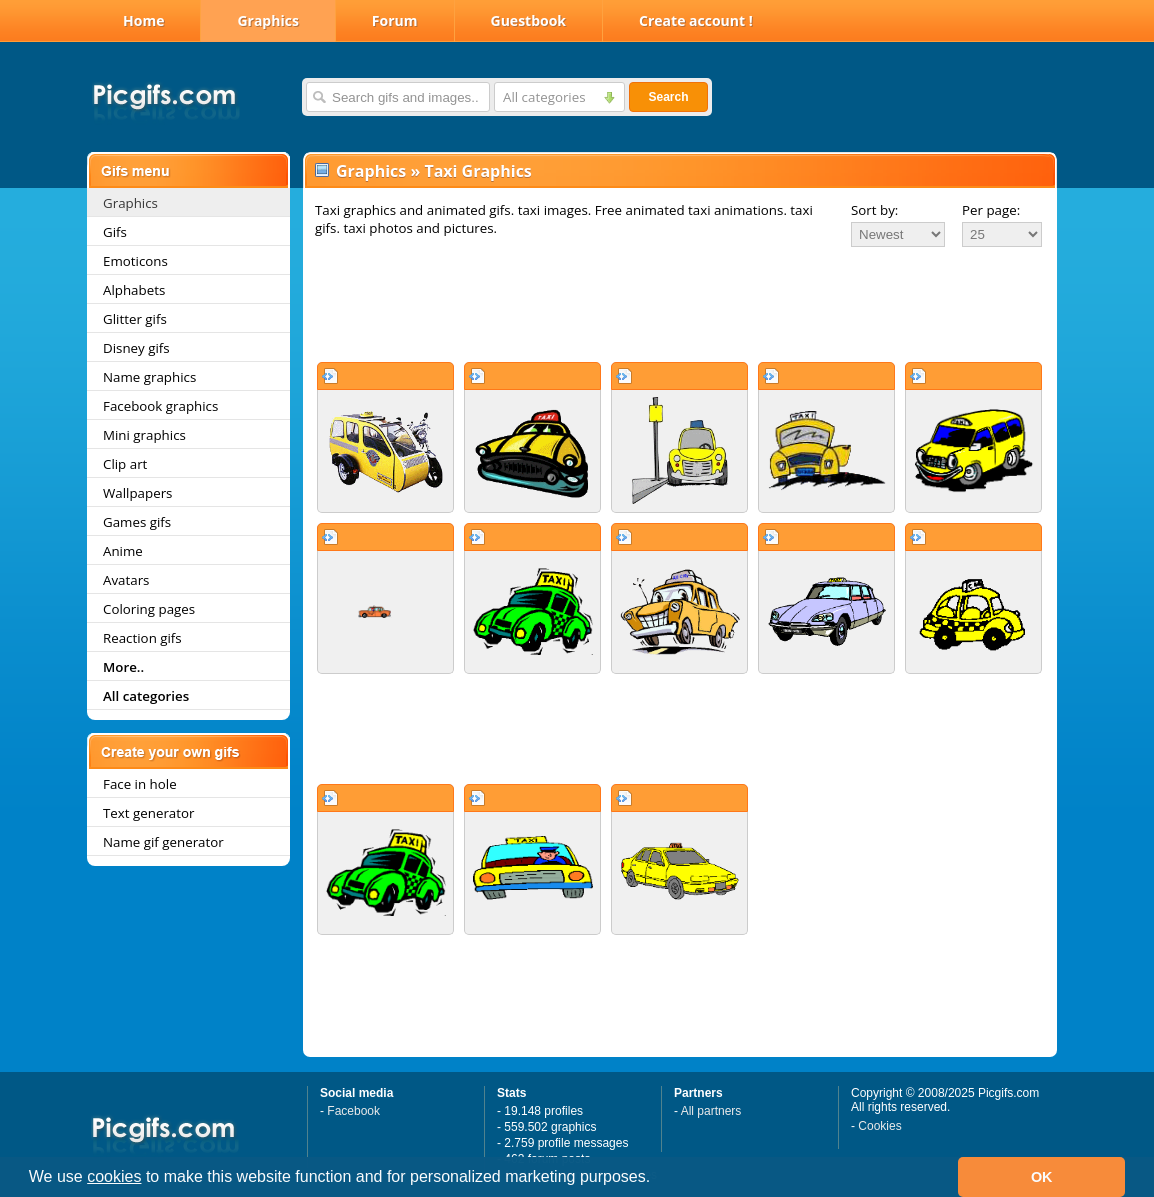  I want to click on [button], so click(658, 1179).